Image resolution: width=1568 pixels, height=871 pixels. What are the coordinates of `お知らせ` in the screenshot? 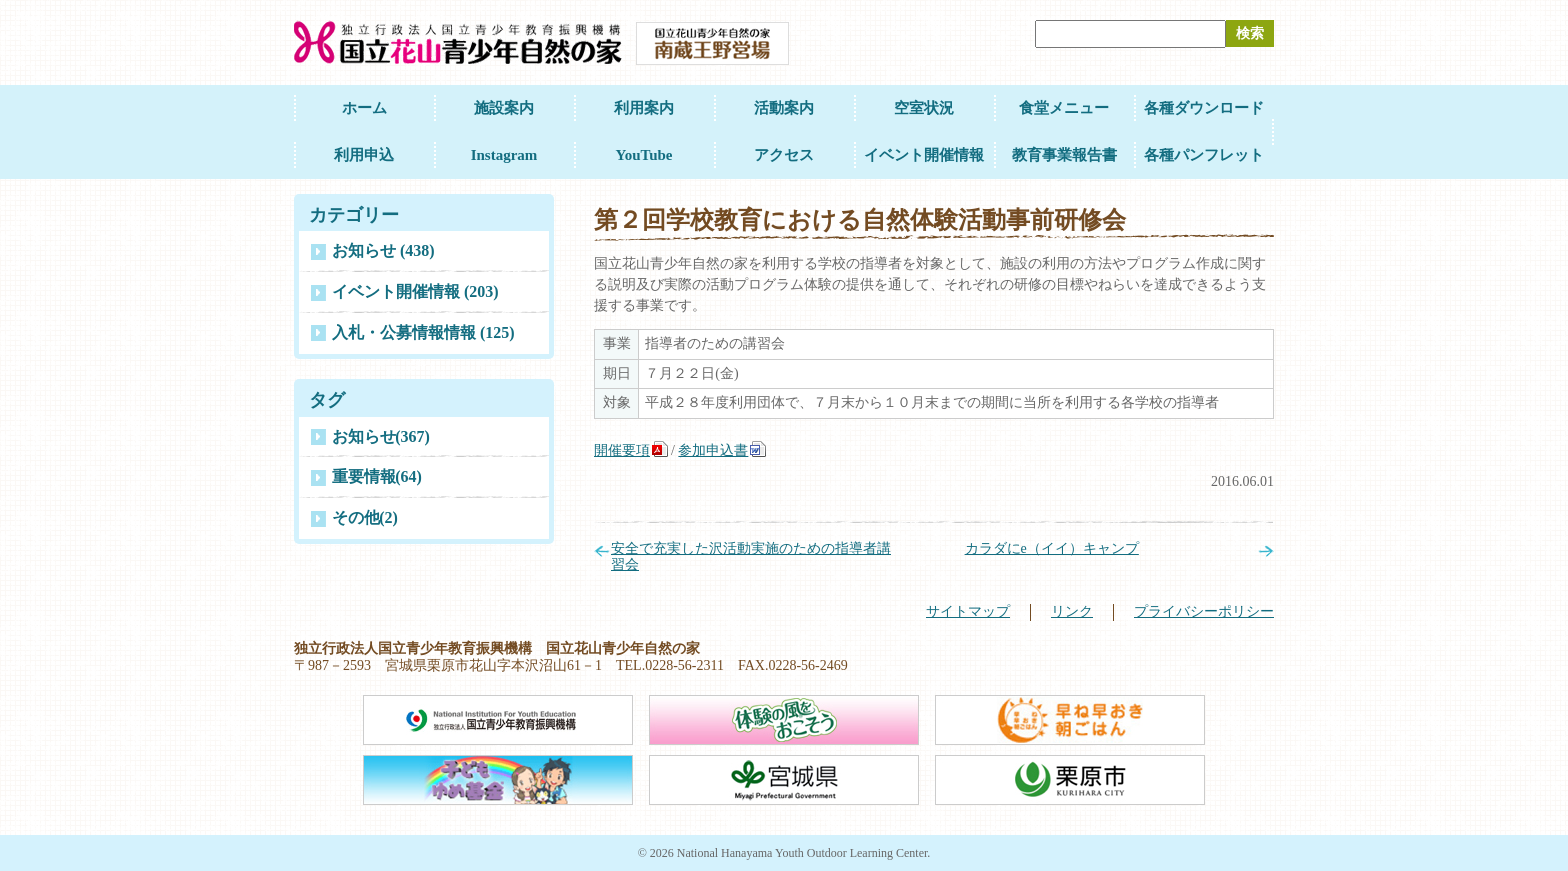 It's located at (381, 436).